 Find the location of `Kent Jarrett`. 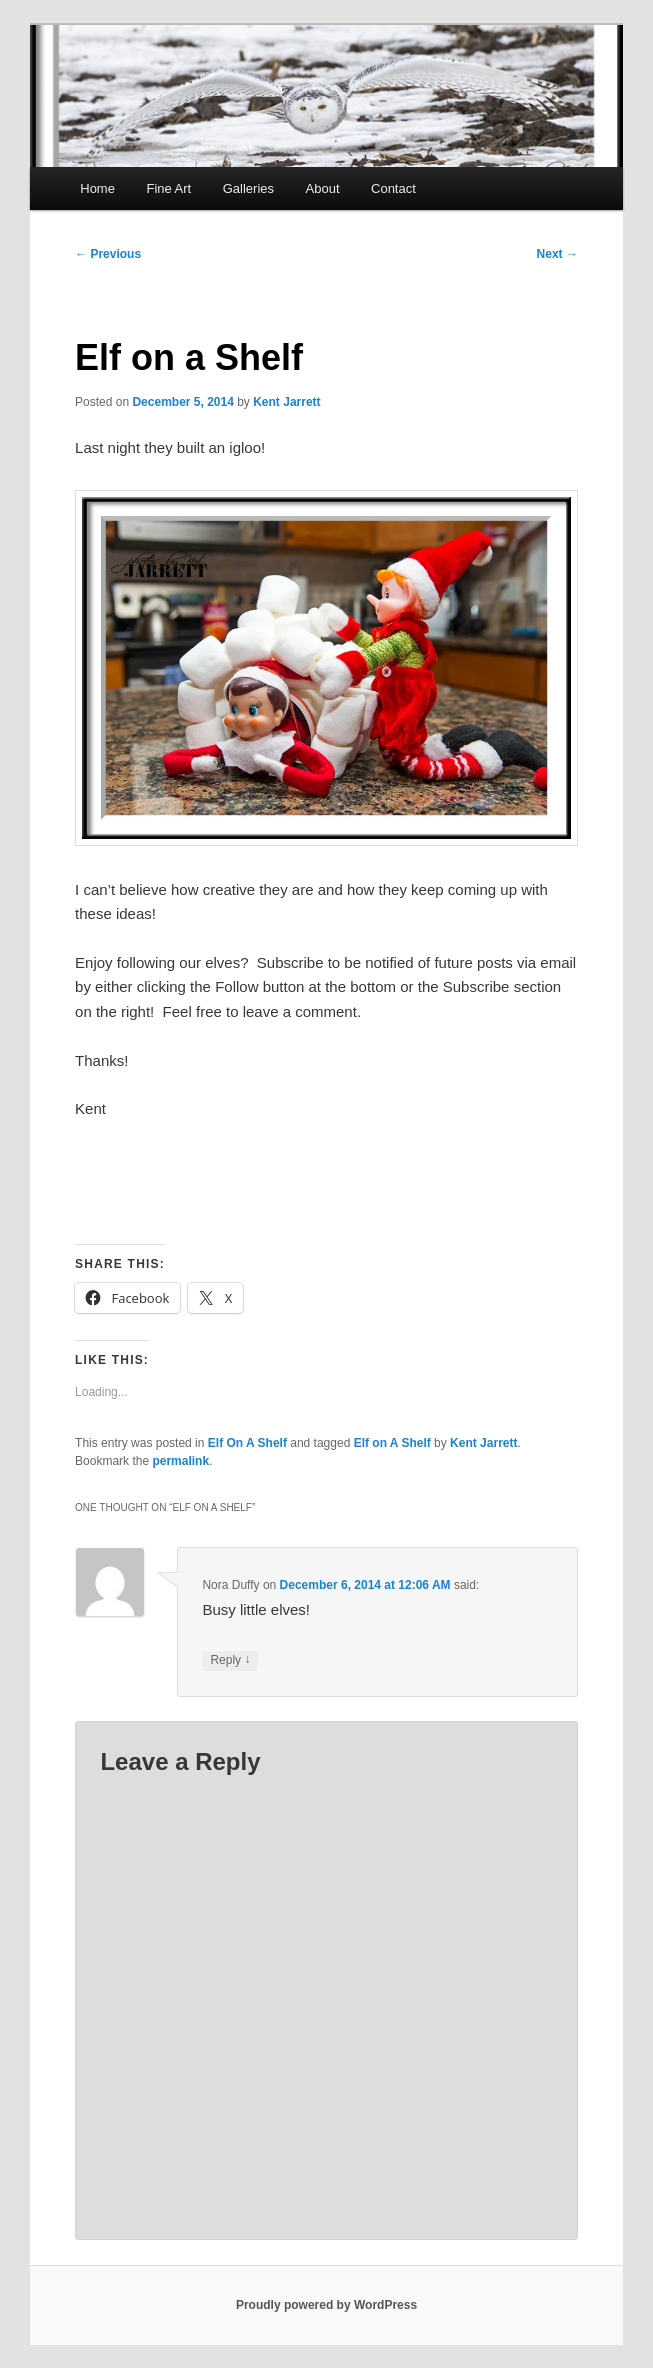

Kent Jarrett is located at coordinates (286, 402).